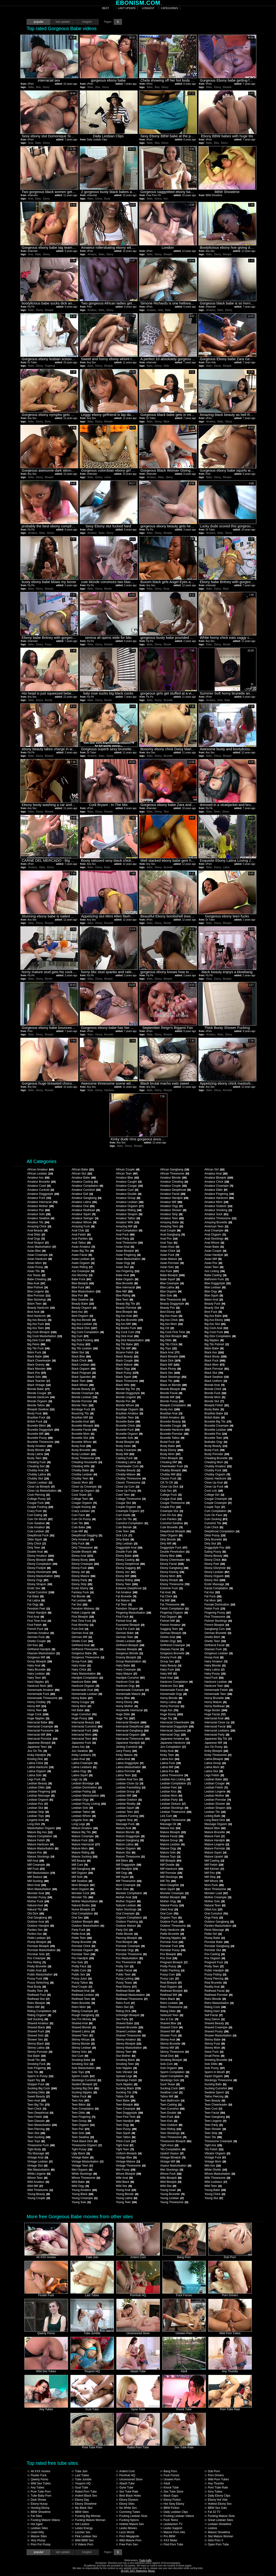  Describe the element at coordinates (84, 1181) in the screenshot. I see `Amateur Casting` at that location.